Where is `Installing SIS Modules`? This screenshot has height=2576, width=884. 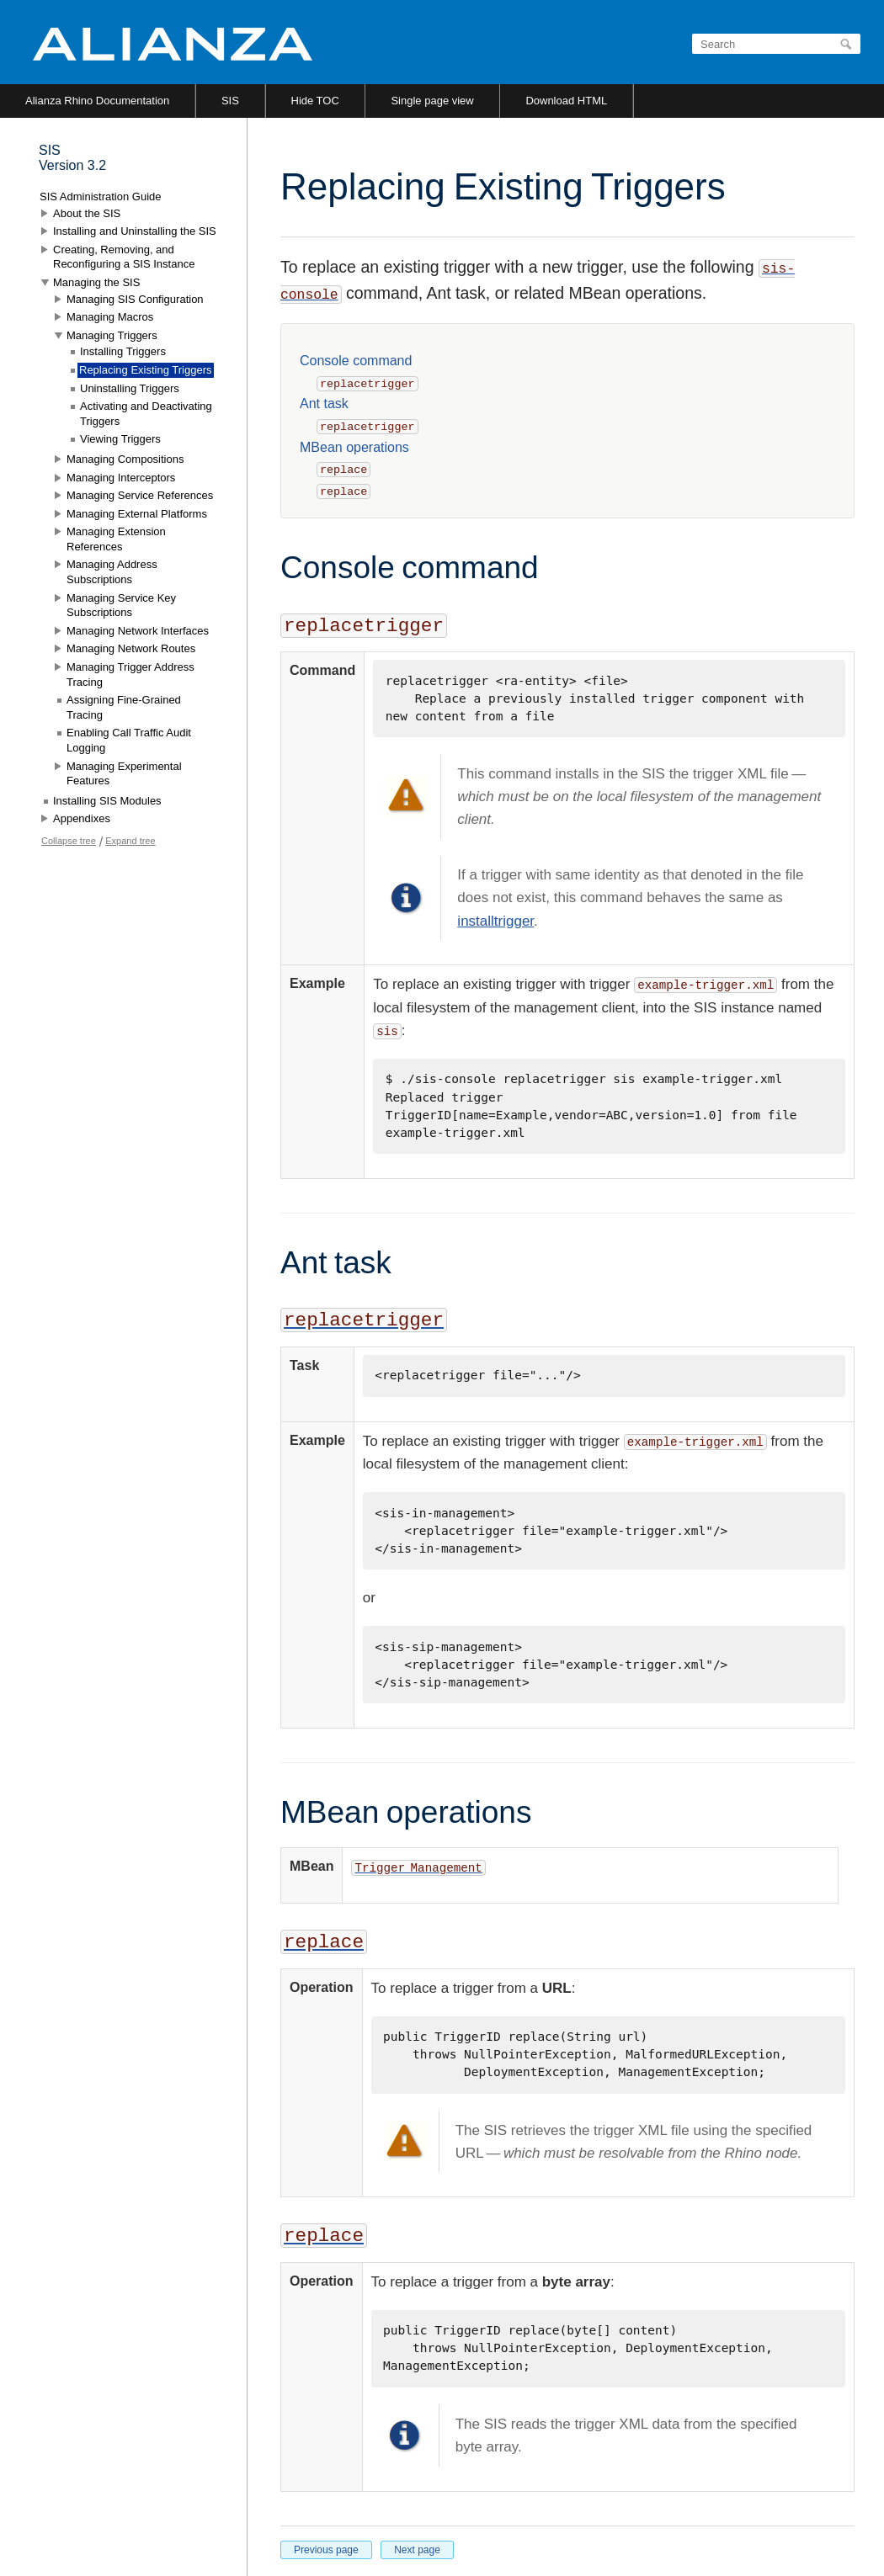
Installing SIS Modules is located at coordinates (107, 800).